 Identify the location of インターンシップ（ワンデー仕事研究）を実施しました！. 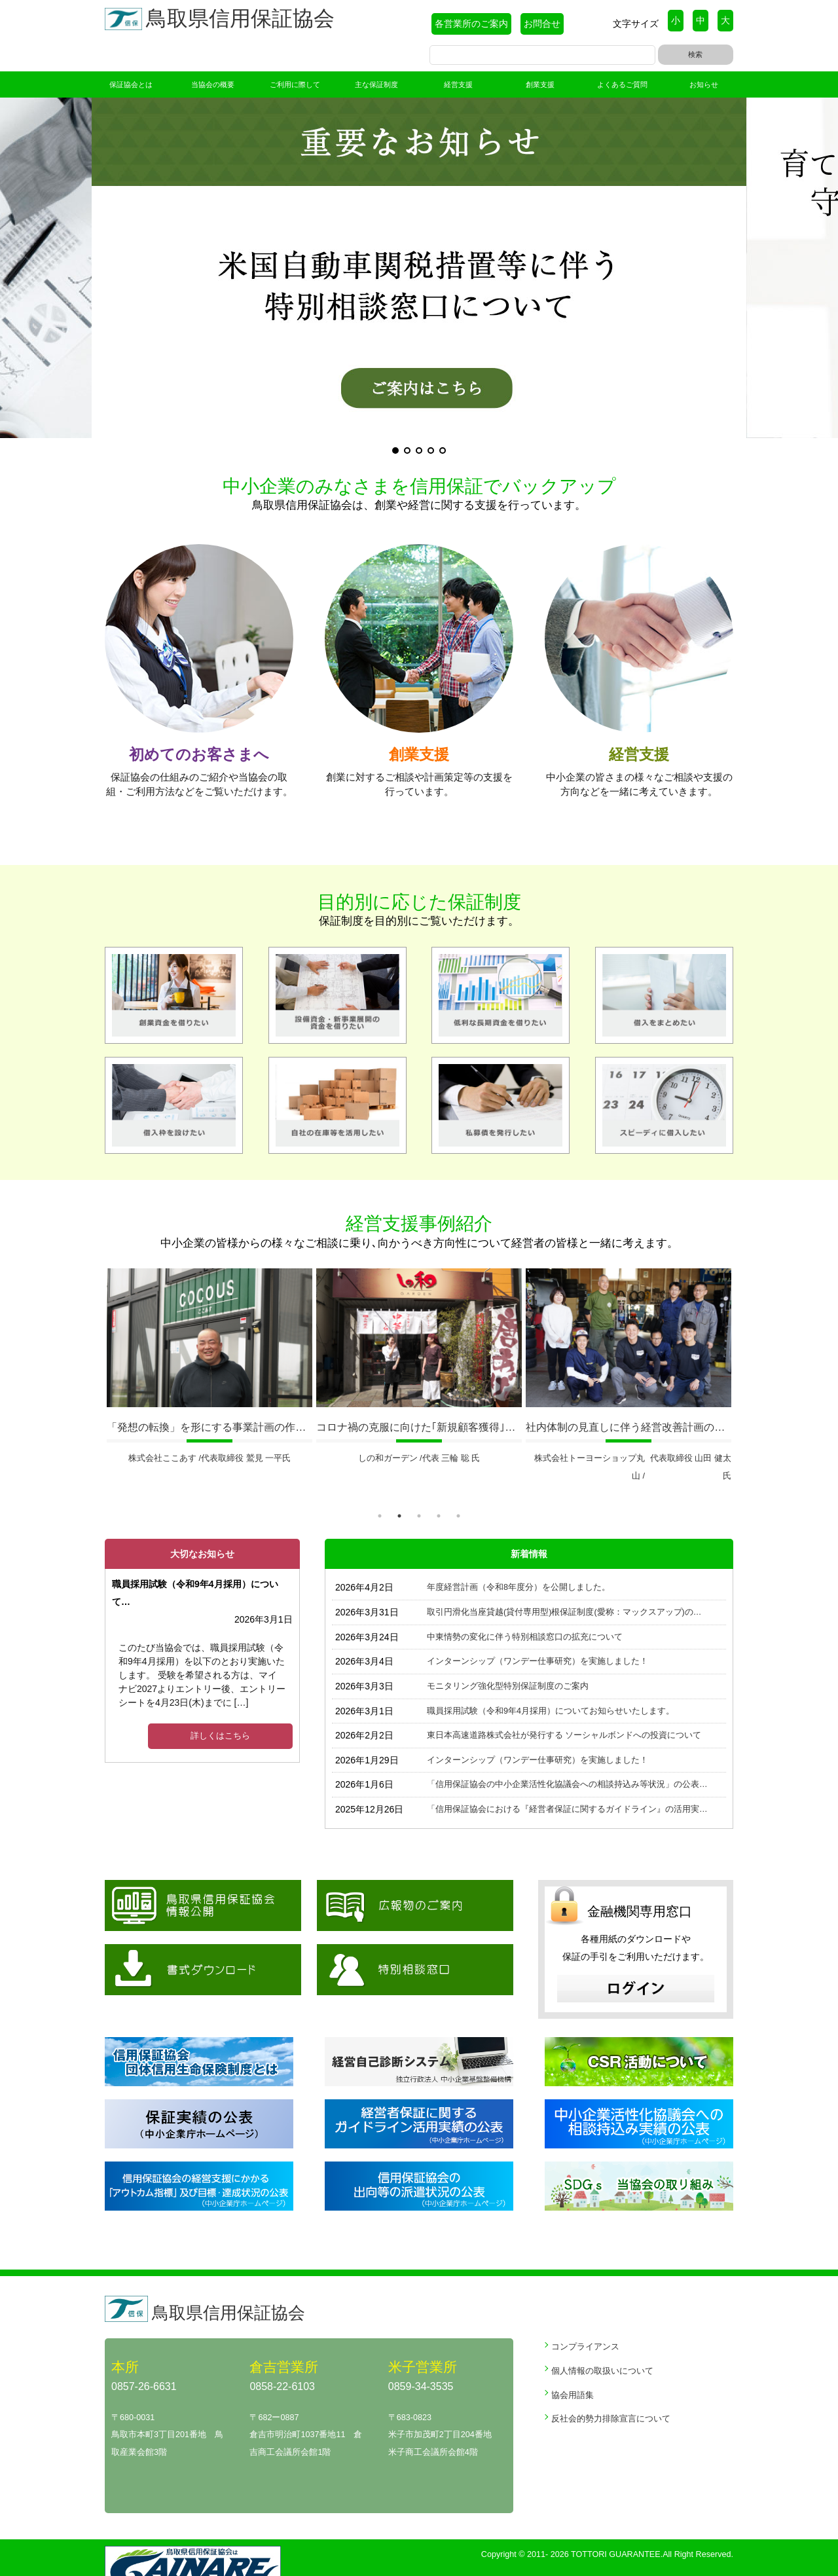
(537, 1637).